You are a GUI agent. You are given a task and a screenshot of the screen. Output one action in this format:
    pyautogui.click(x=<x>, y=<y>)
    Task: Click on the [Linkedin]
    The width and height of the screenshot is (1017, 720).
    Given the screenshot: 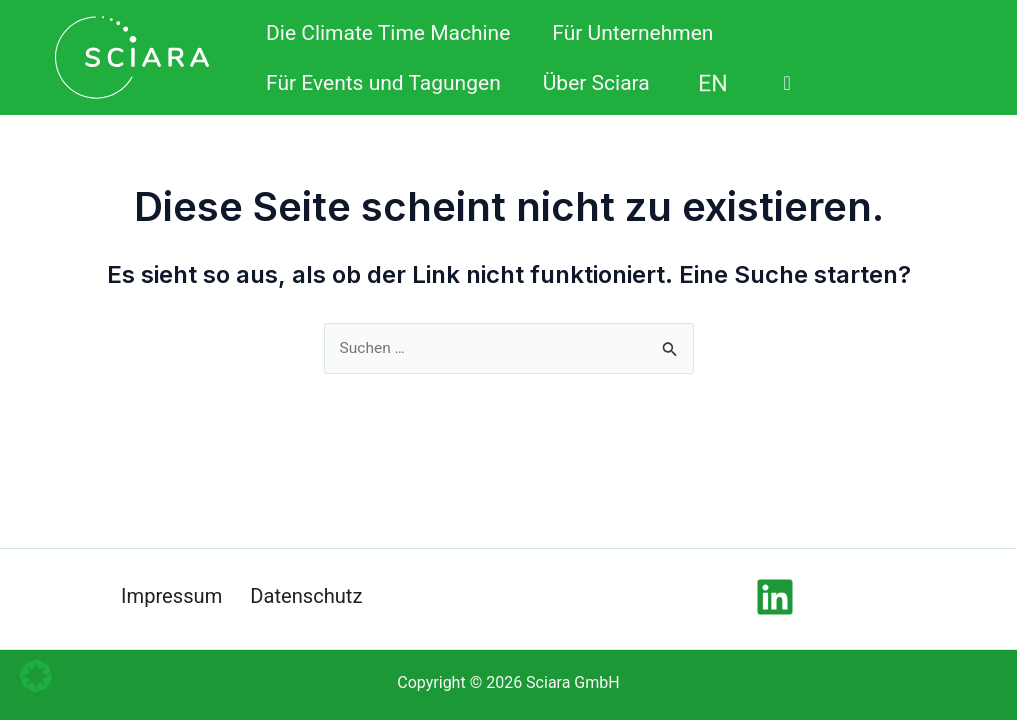 What is the action you would take?
    pyautogui.click(x=775, y=597)
    